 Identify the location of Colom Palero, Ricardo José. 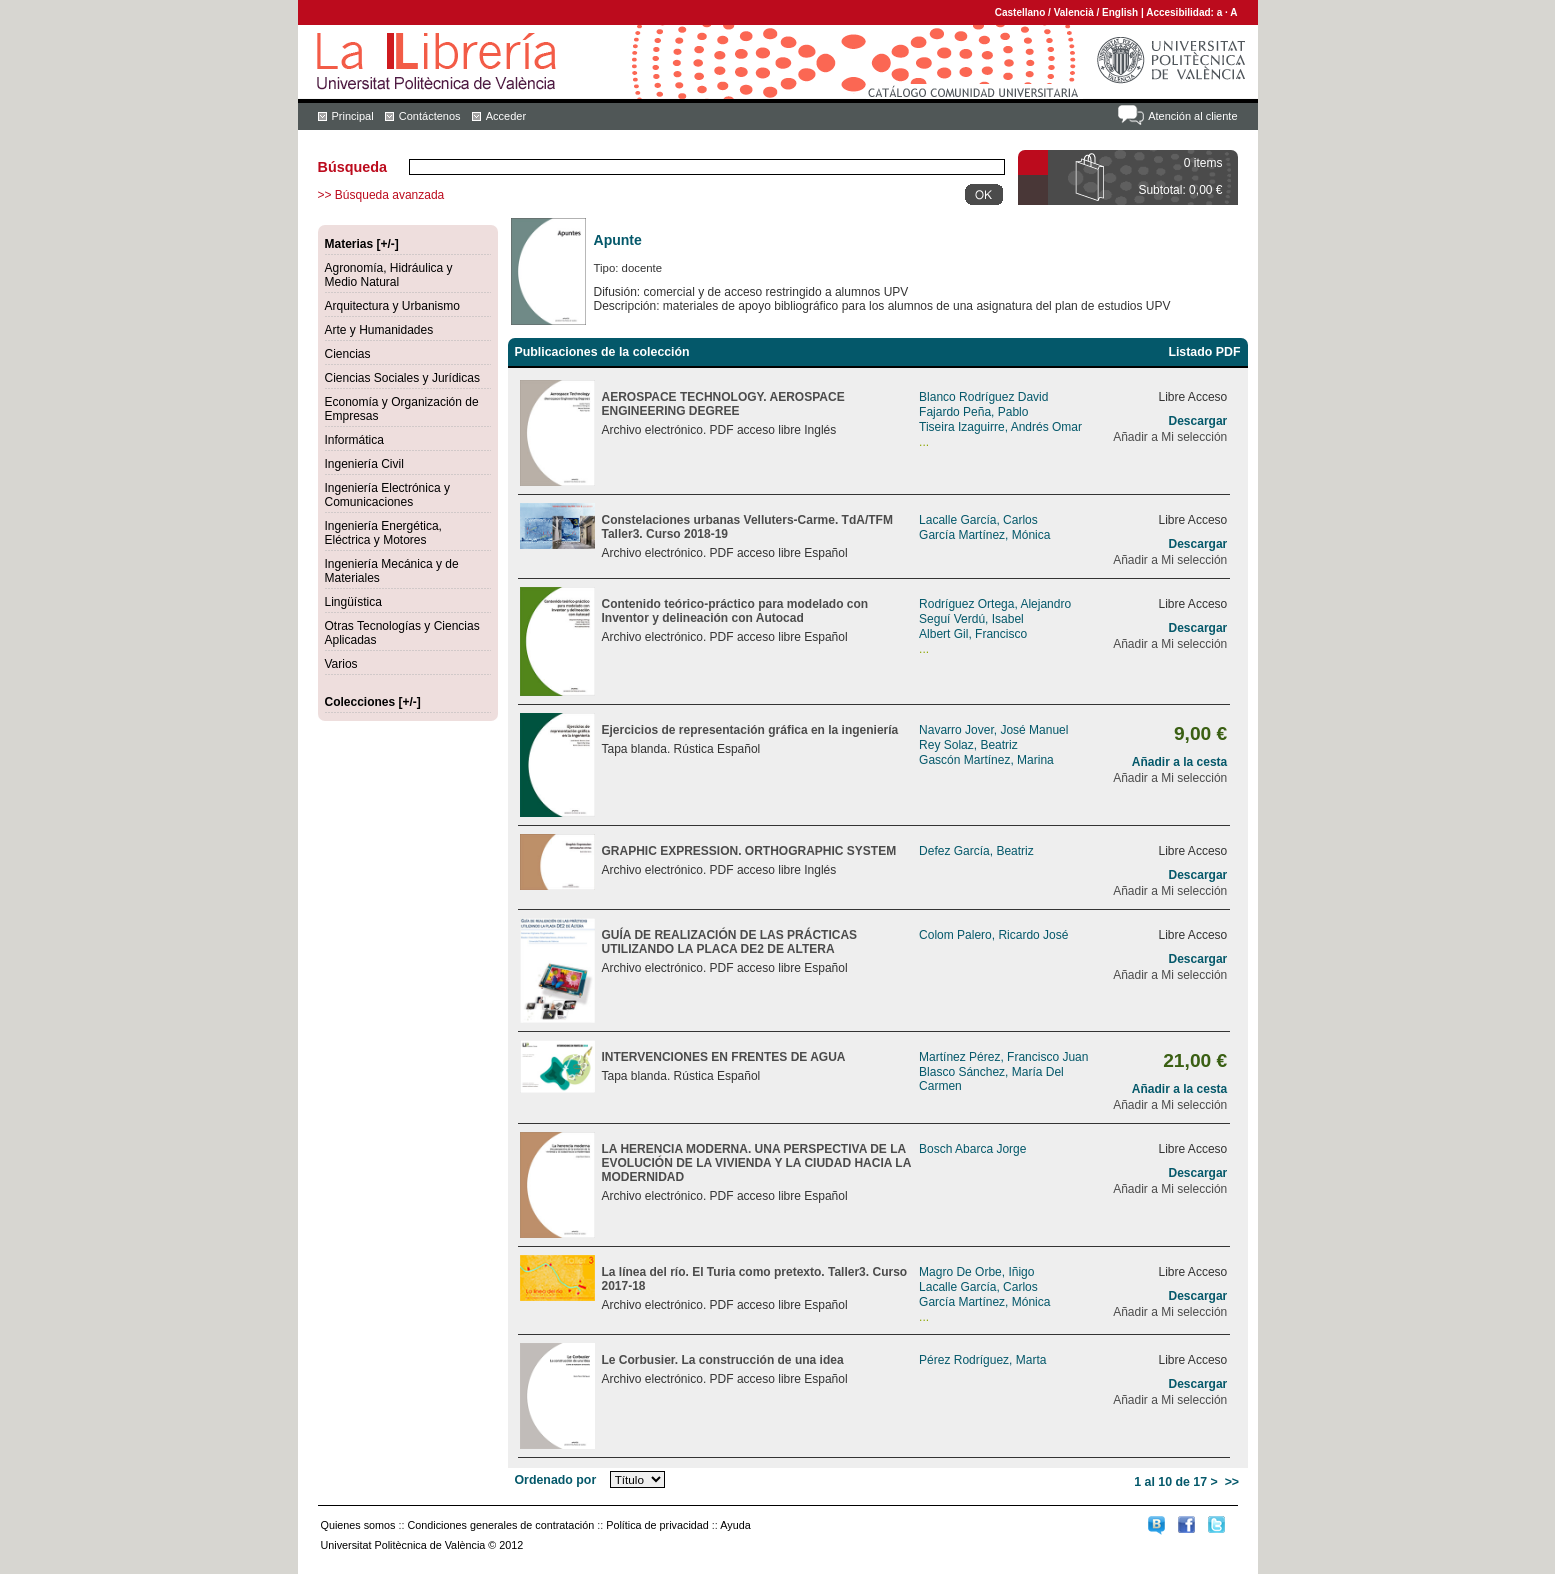
(993, 935).